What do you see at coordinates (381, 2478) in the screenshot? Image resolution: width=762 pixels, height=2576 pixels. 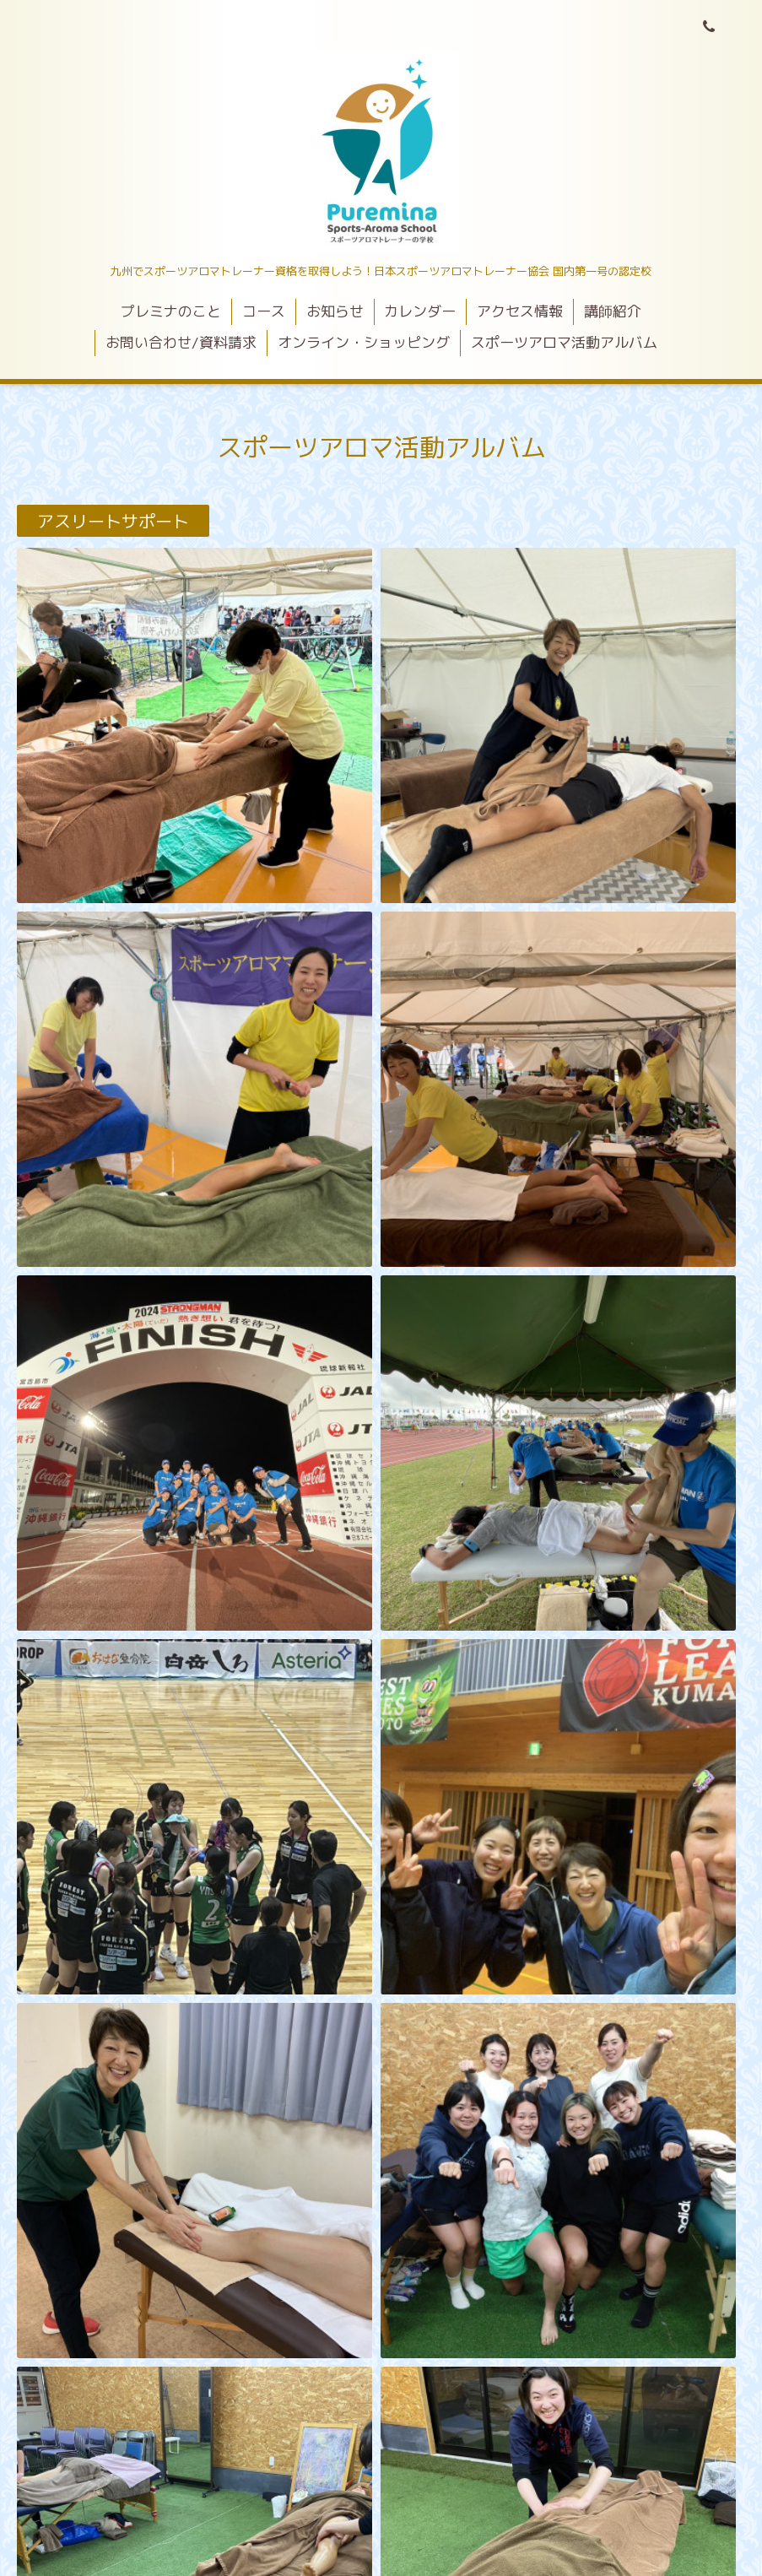 I see `プレミナスポーツアロマスクールくまもと校` at bounding box center [381, 2478].